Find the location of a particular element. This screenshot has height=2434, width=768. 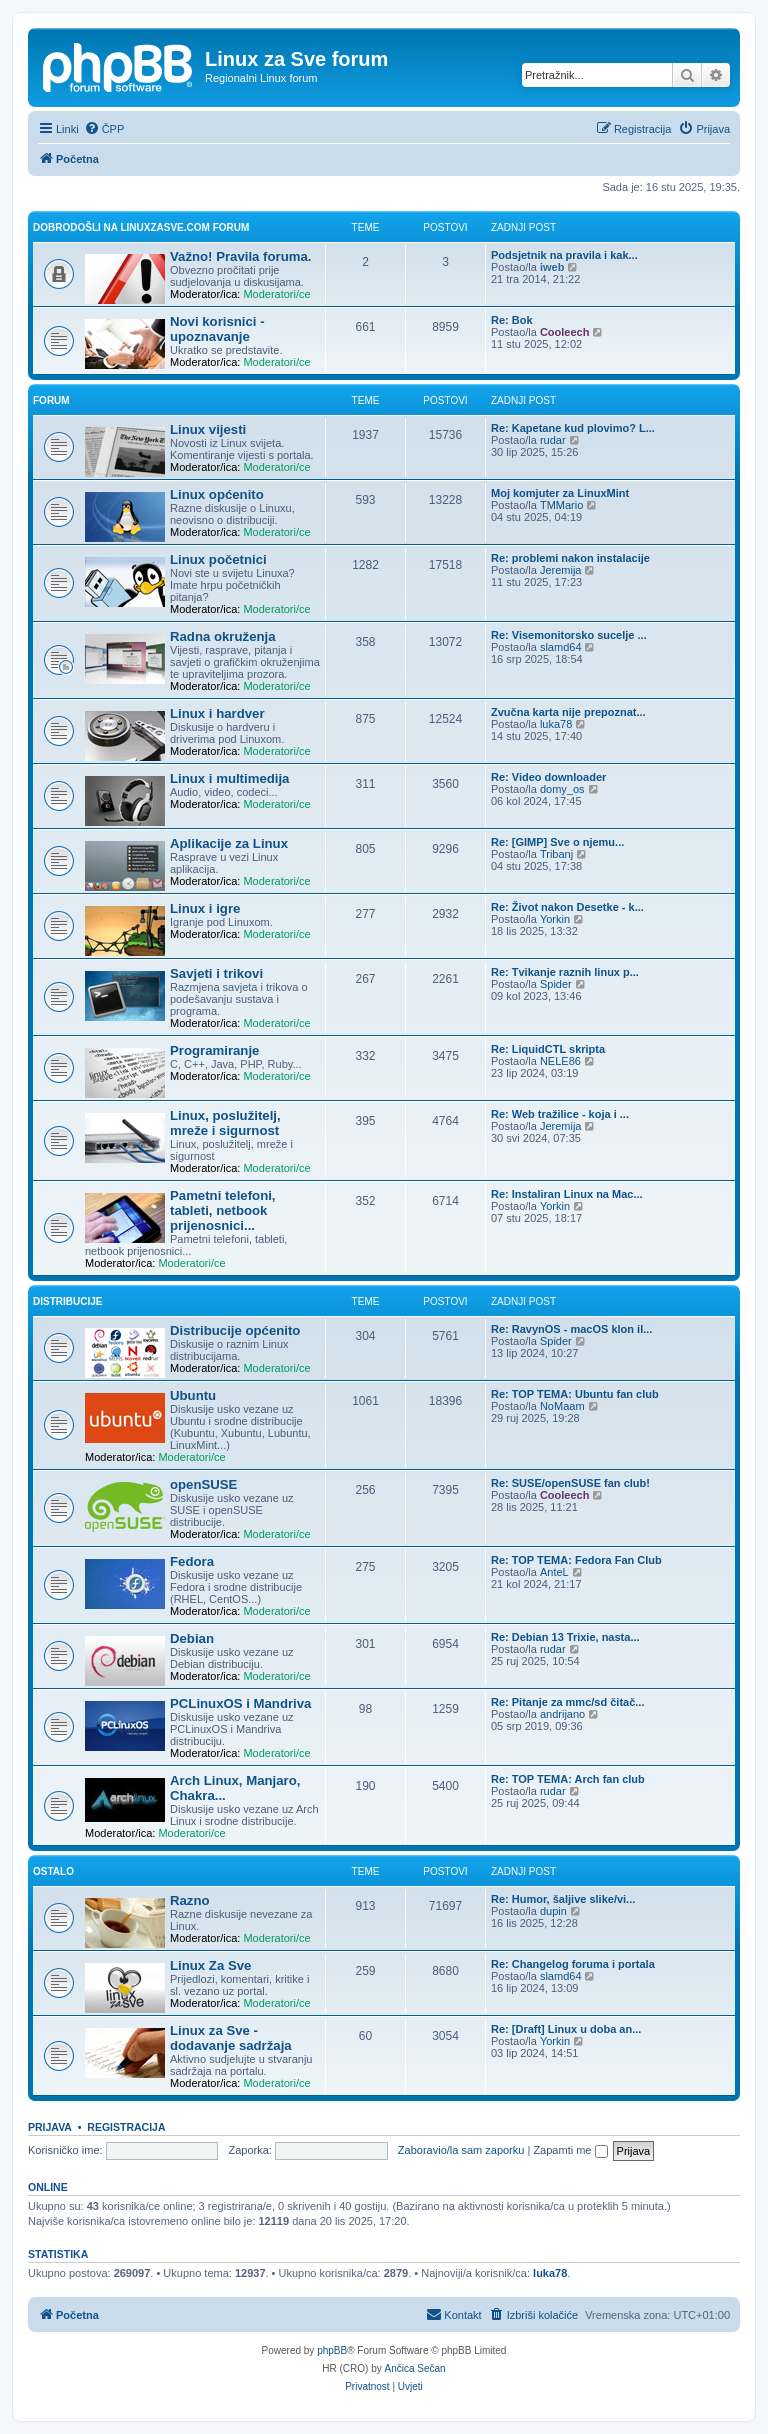

luka78 is located at coordinates (556, 724).